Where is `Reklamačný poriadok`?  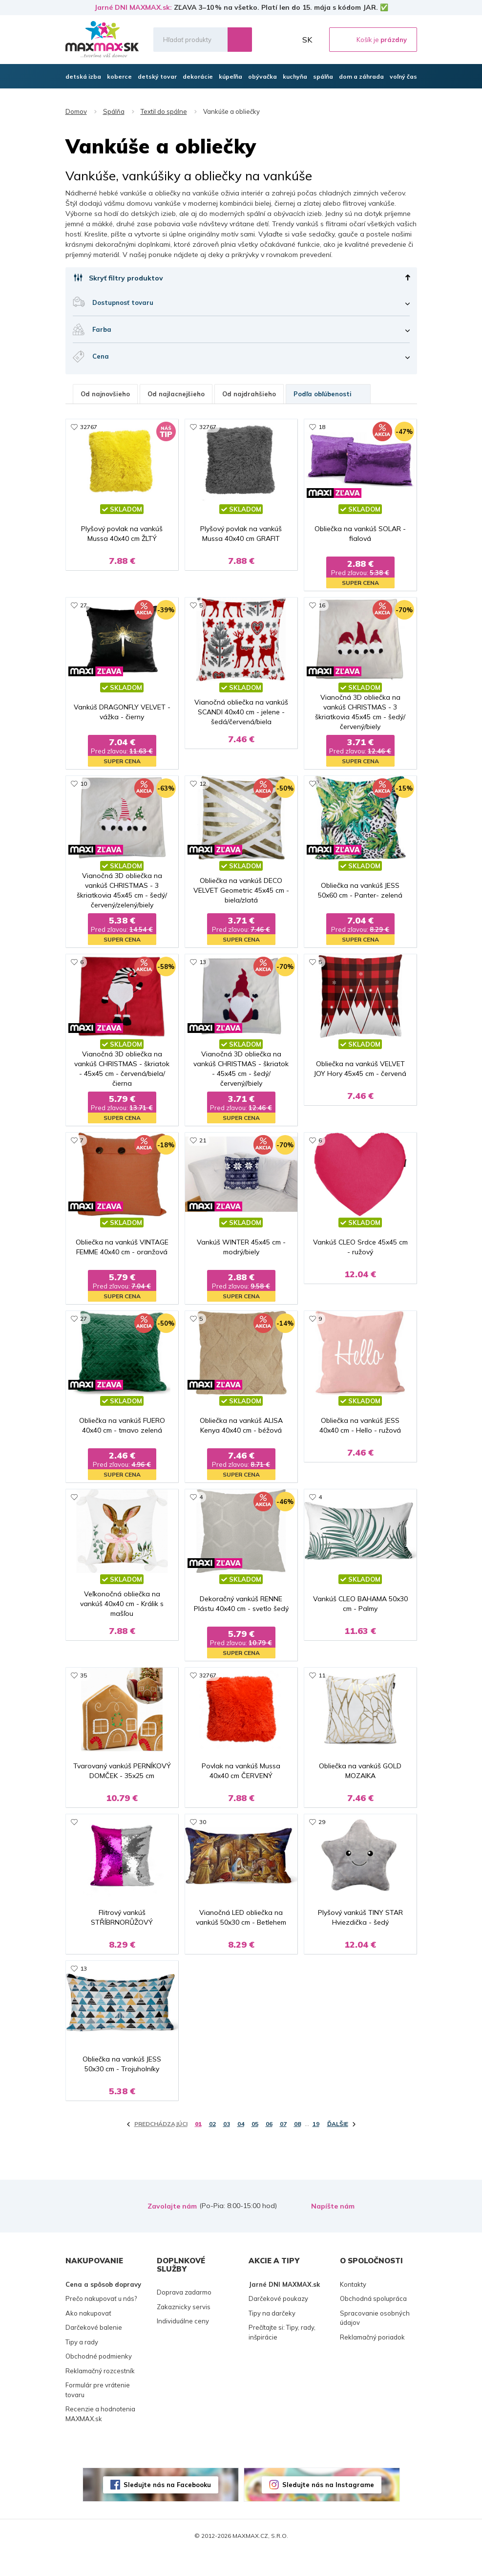
Reklamačný poriadok is located at coordinates (372, 2360).